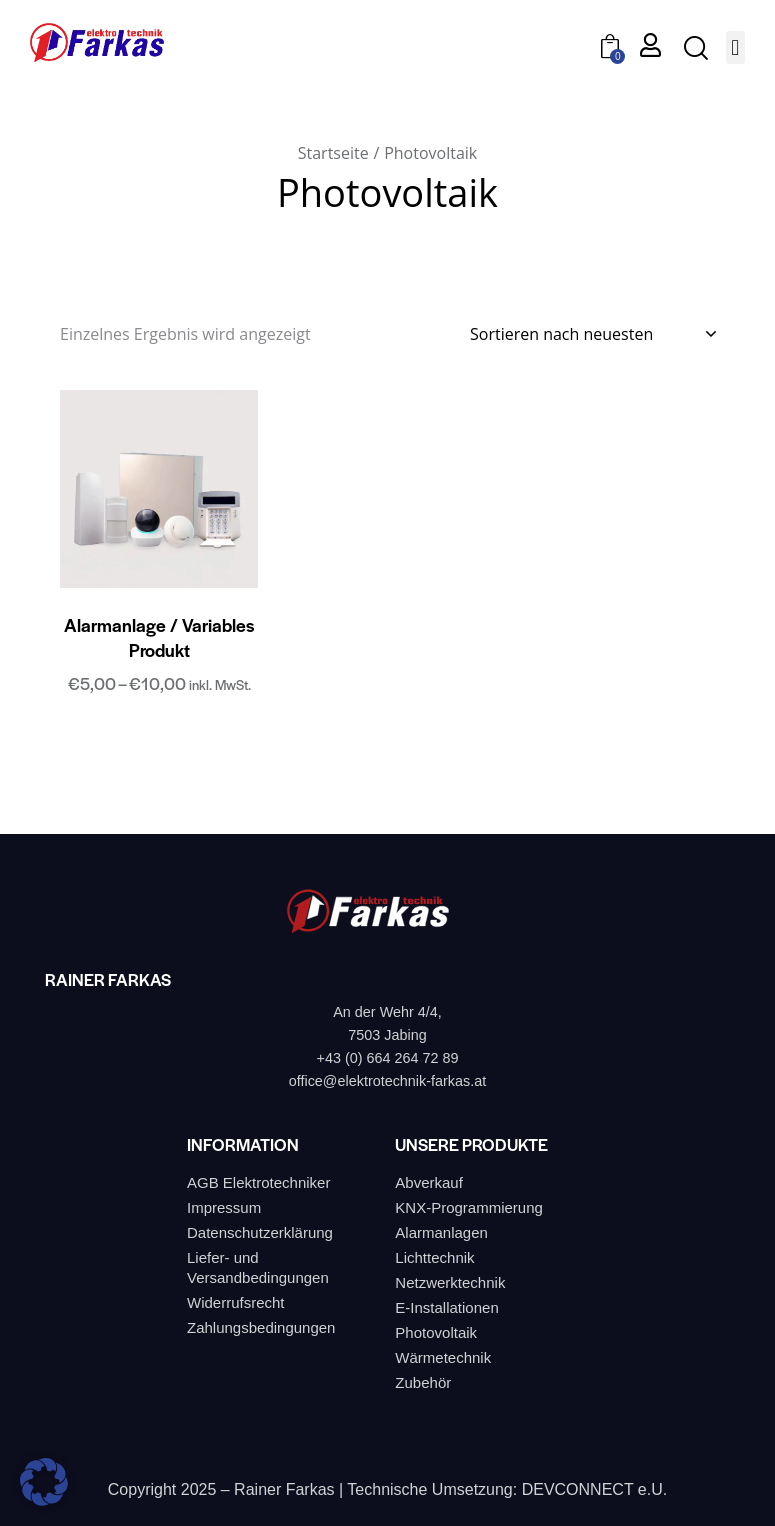 Image resolution: width=775 pixels, height=1526 pixels. I want to click on [button], so click(735, 47).